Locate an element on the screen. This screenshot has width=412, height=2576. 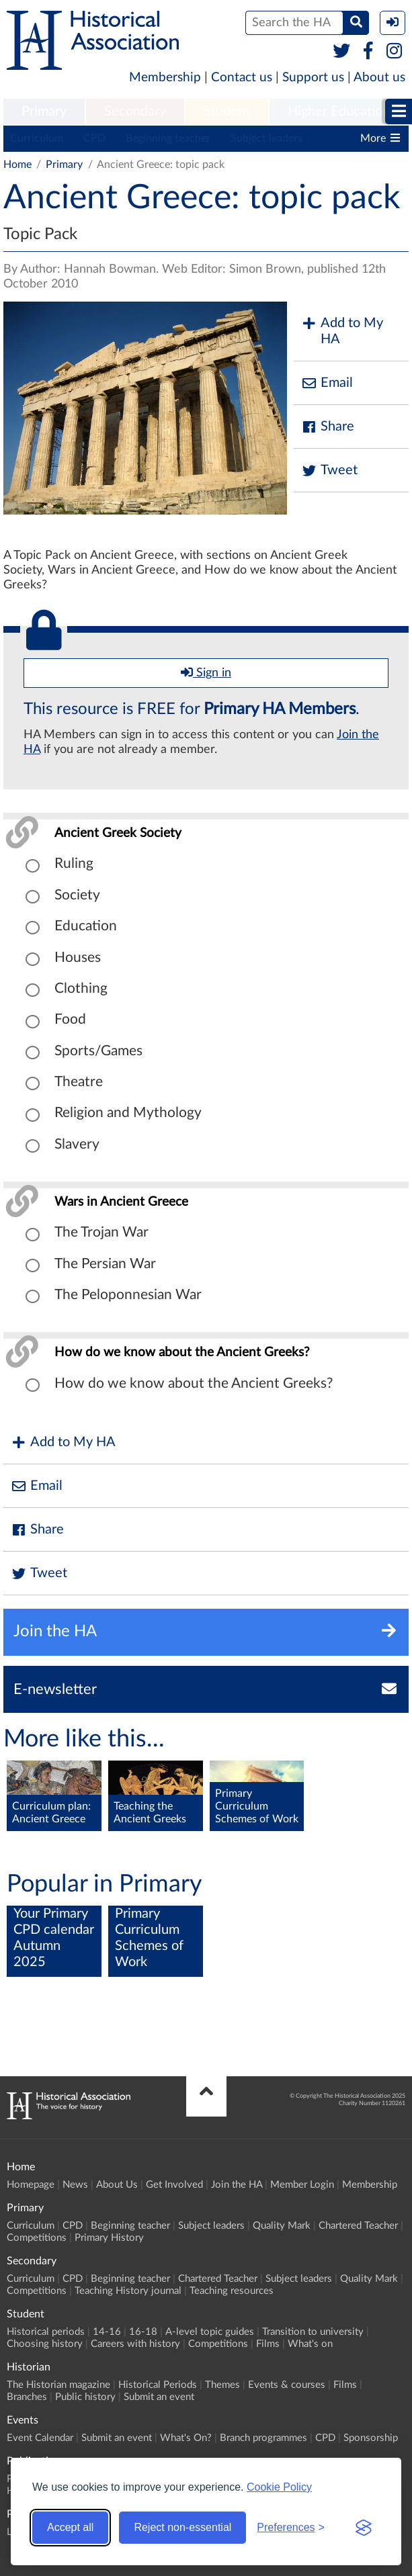
Member Login is located at coordinates (302, 2185).